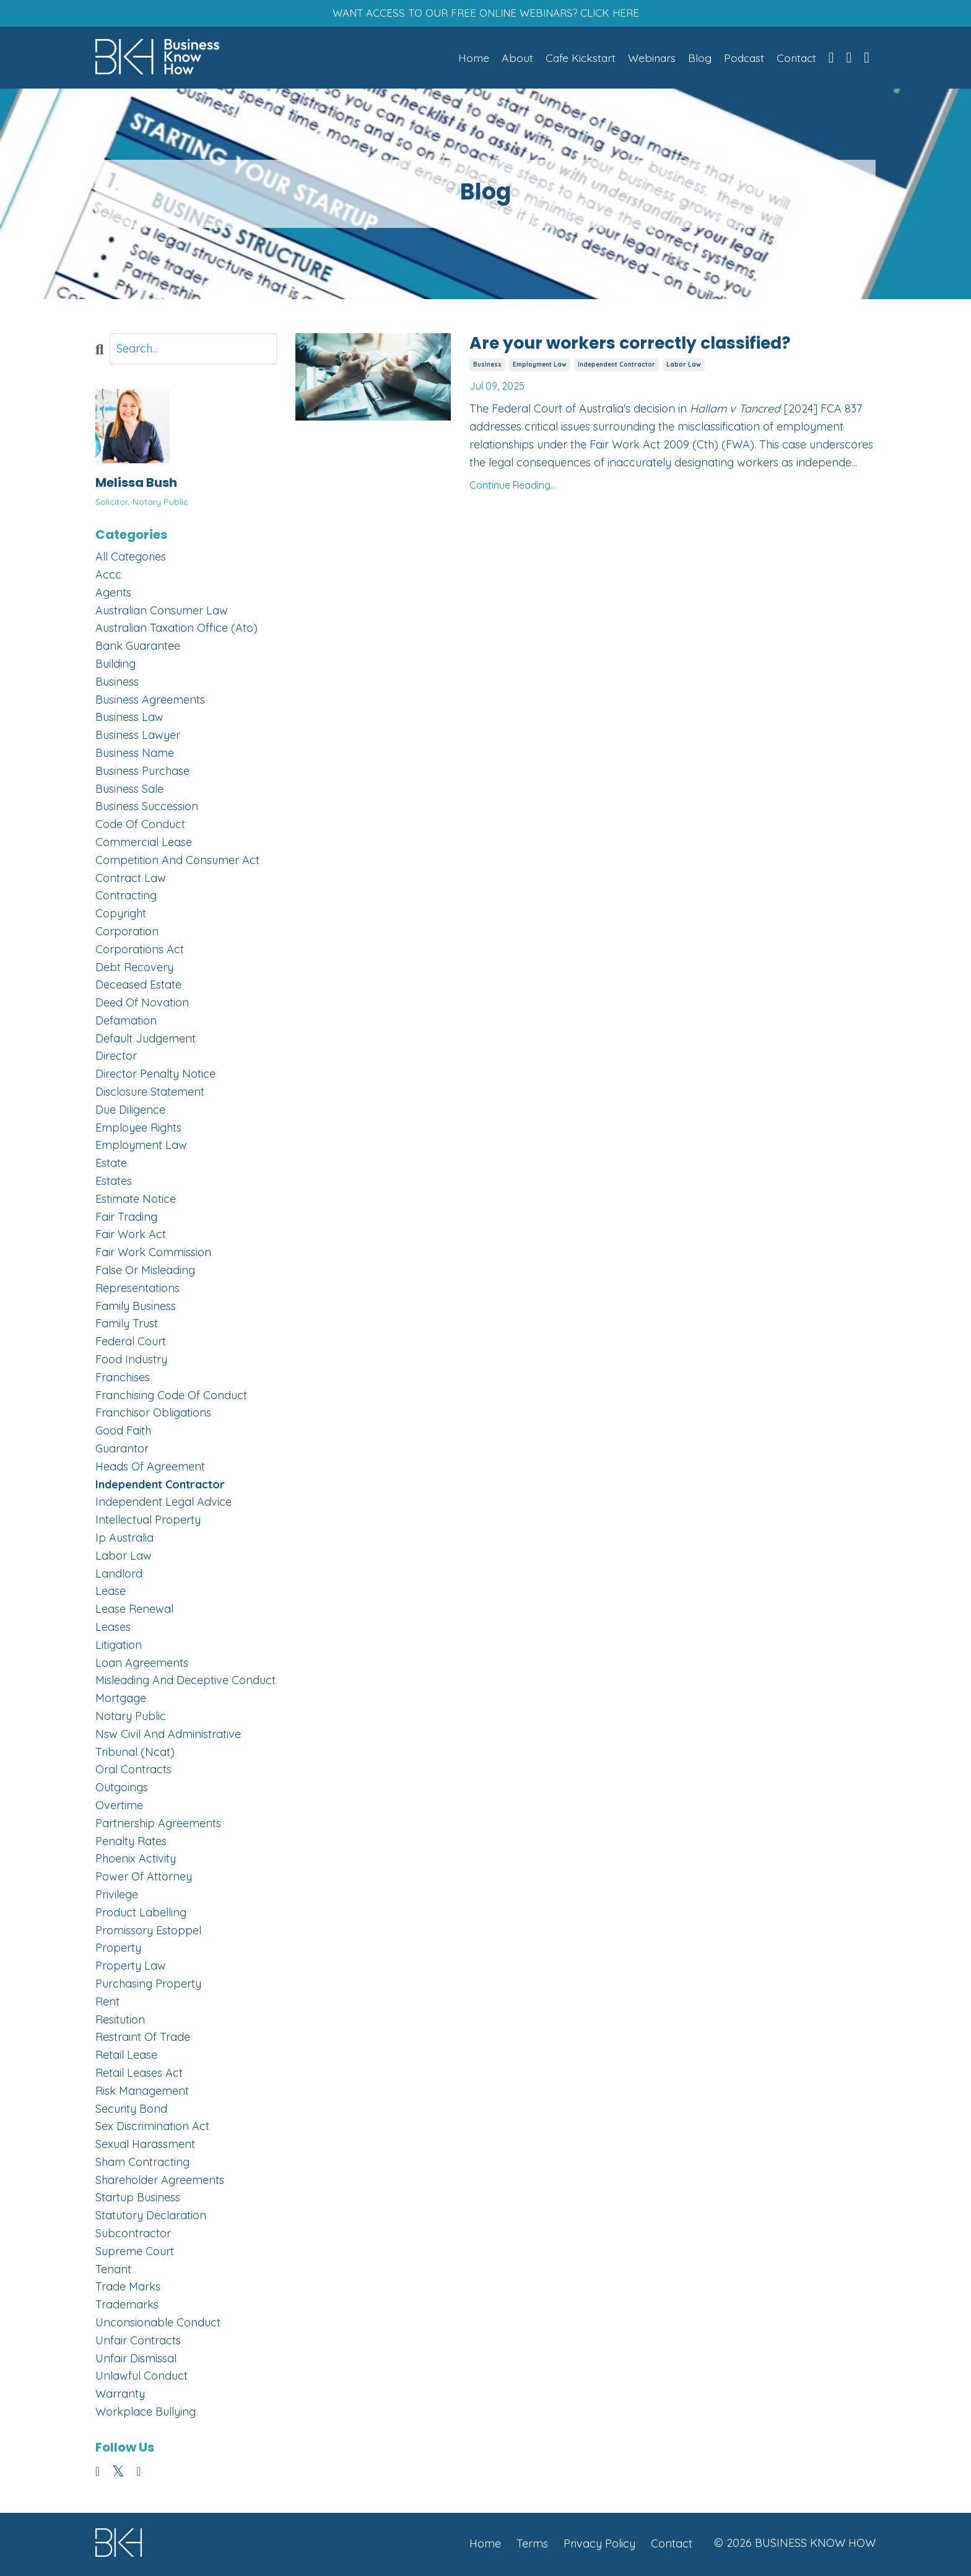  What do you see at coordinates (148, 1985) in the screenshot?
I see `purchasing property` at bounding box center [148, 1985].